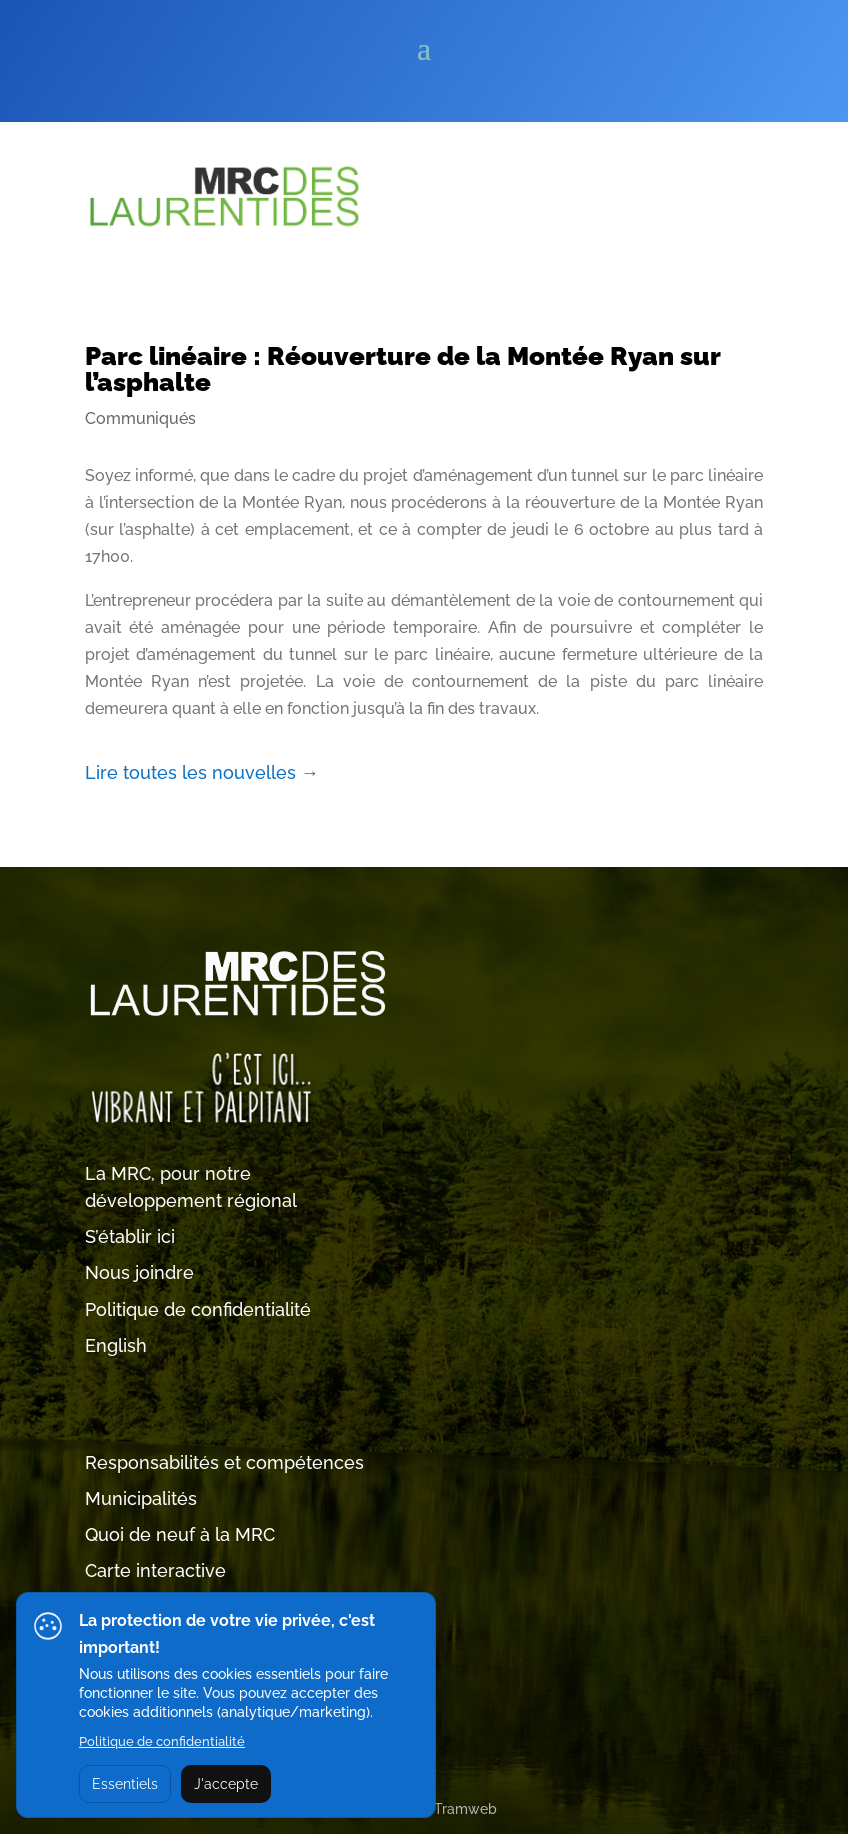 Image resolution: width=848 pixels, height=1834 pixels. Describe the element at coordinates (140, 418) in the screenshot. I see `Communiqués` at that location.